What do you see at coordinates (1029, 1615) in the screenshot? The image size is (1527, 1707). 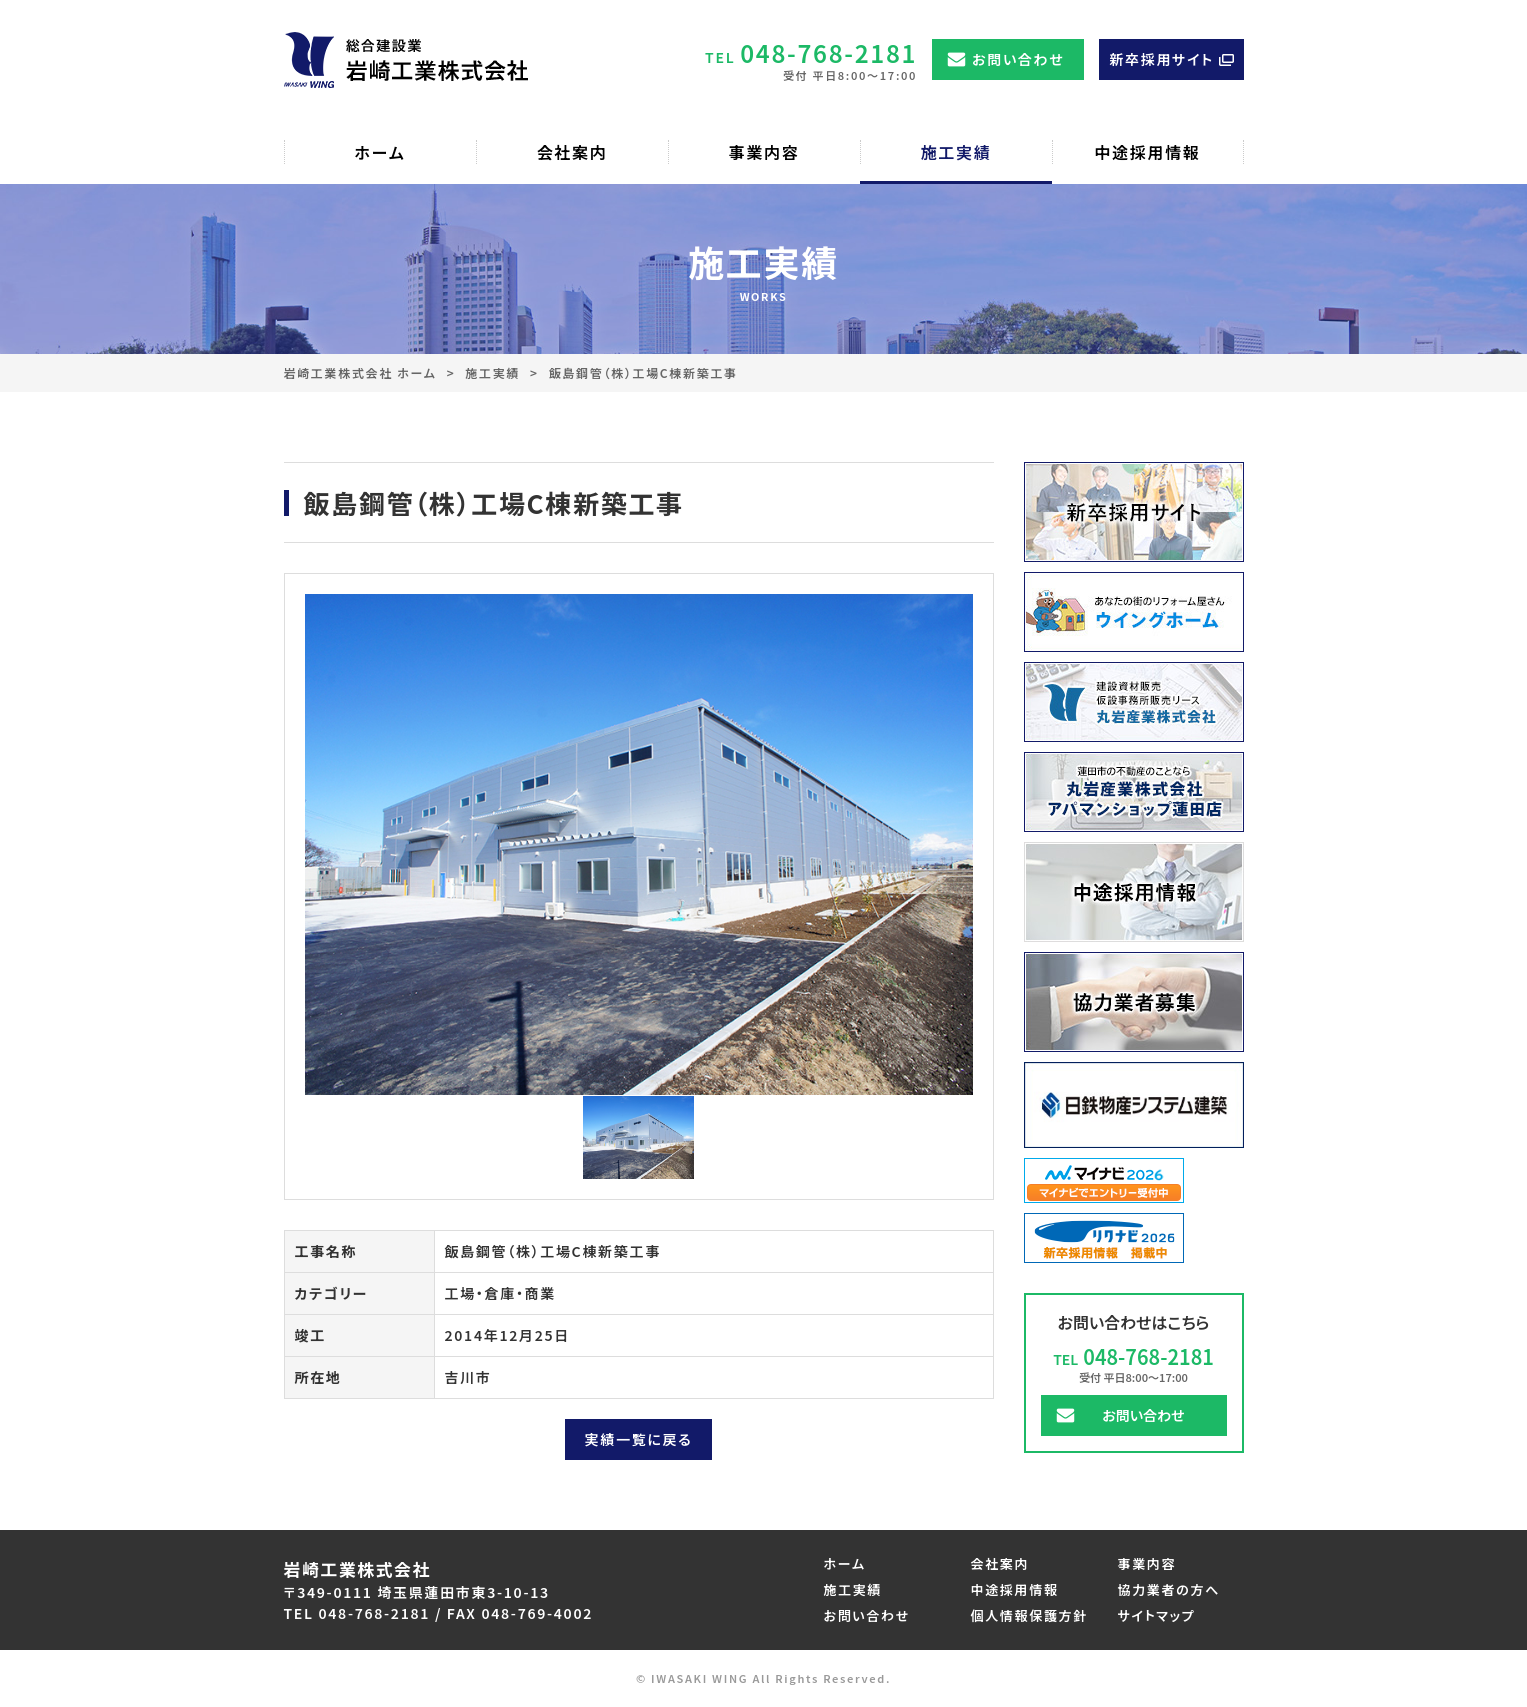 I see `個人情報保護方針` at bounding box center [1029, 1615].